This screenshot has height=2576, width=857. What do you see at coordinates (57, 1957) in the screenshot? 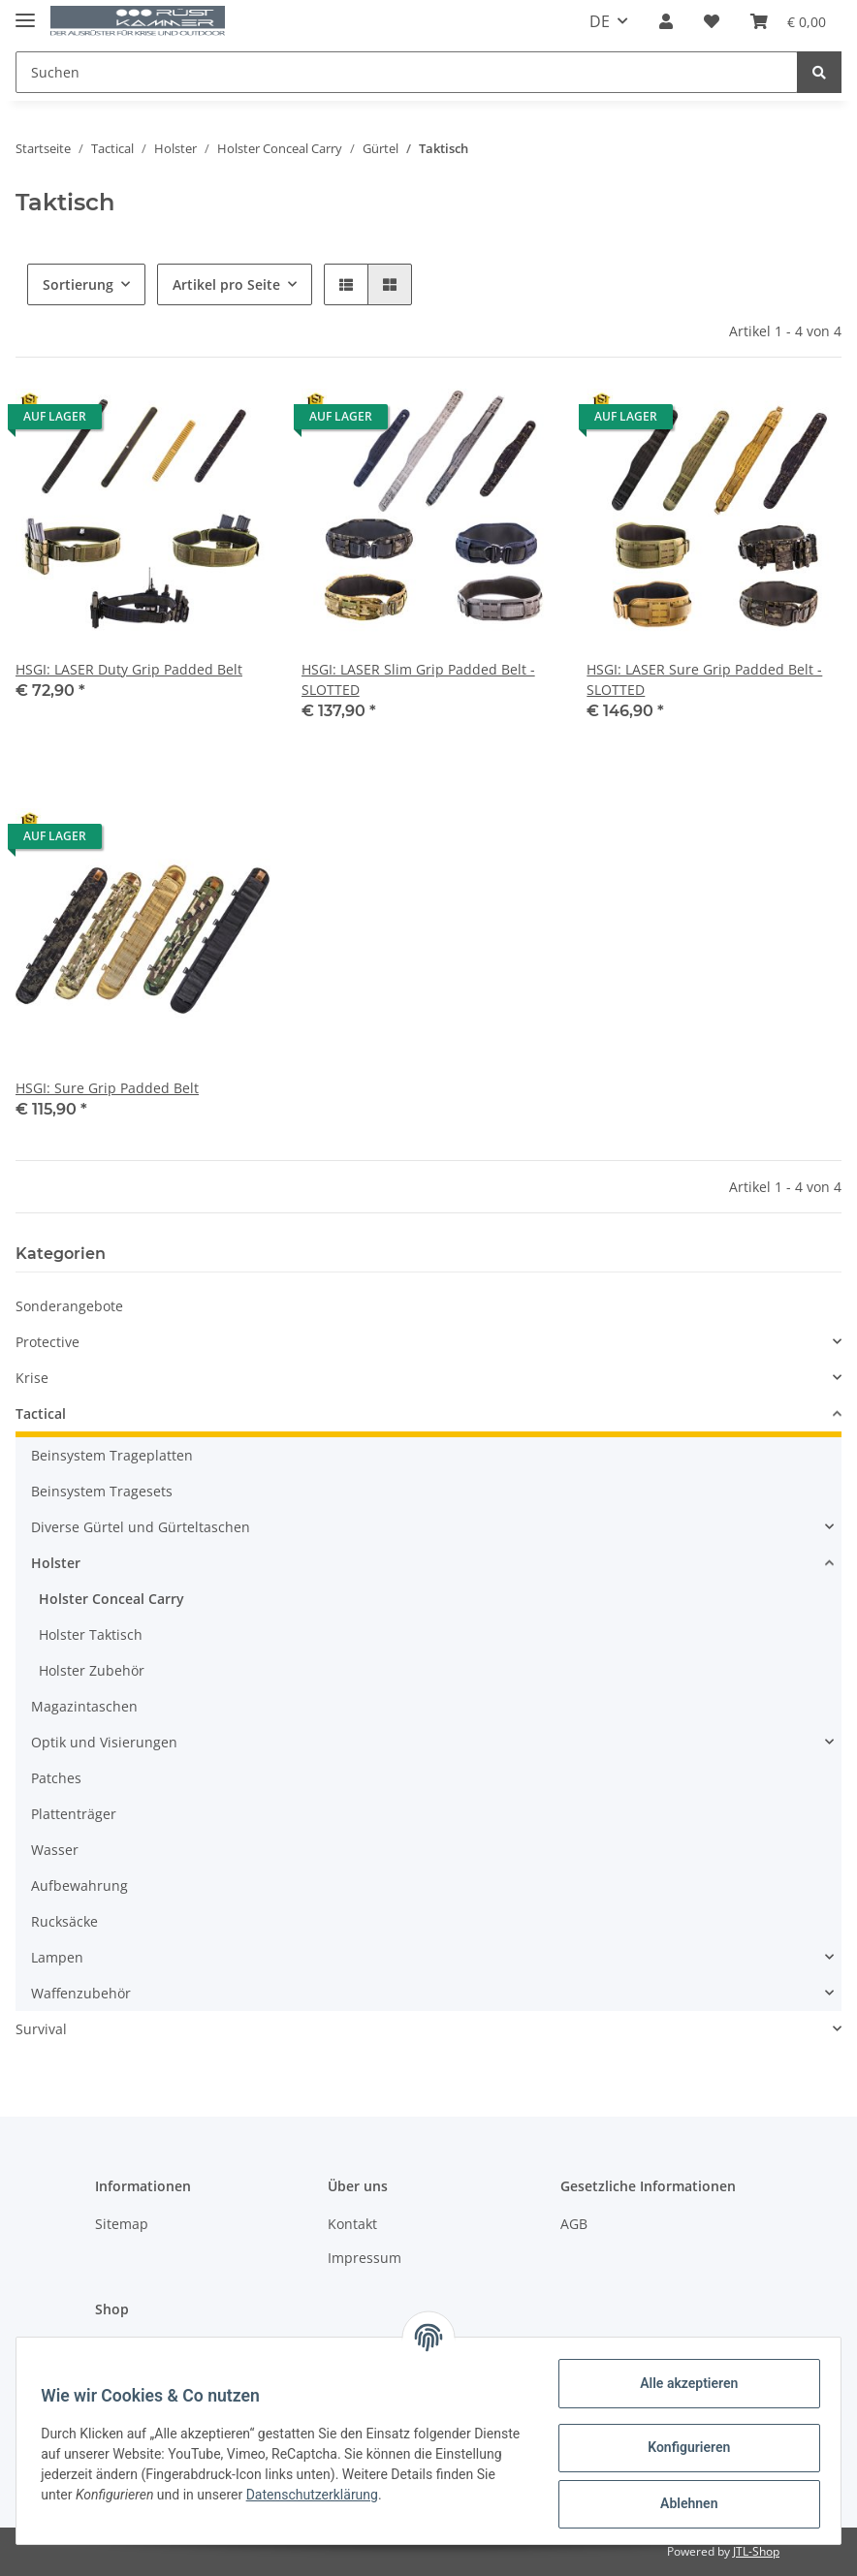
I see `Lampen` at bounding box center [57, 1957].